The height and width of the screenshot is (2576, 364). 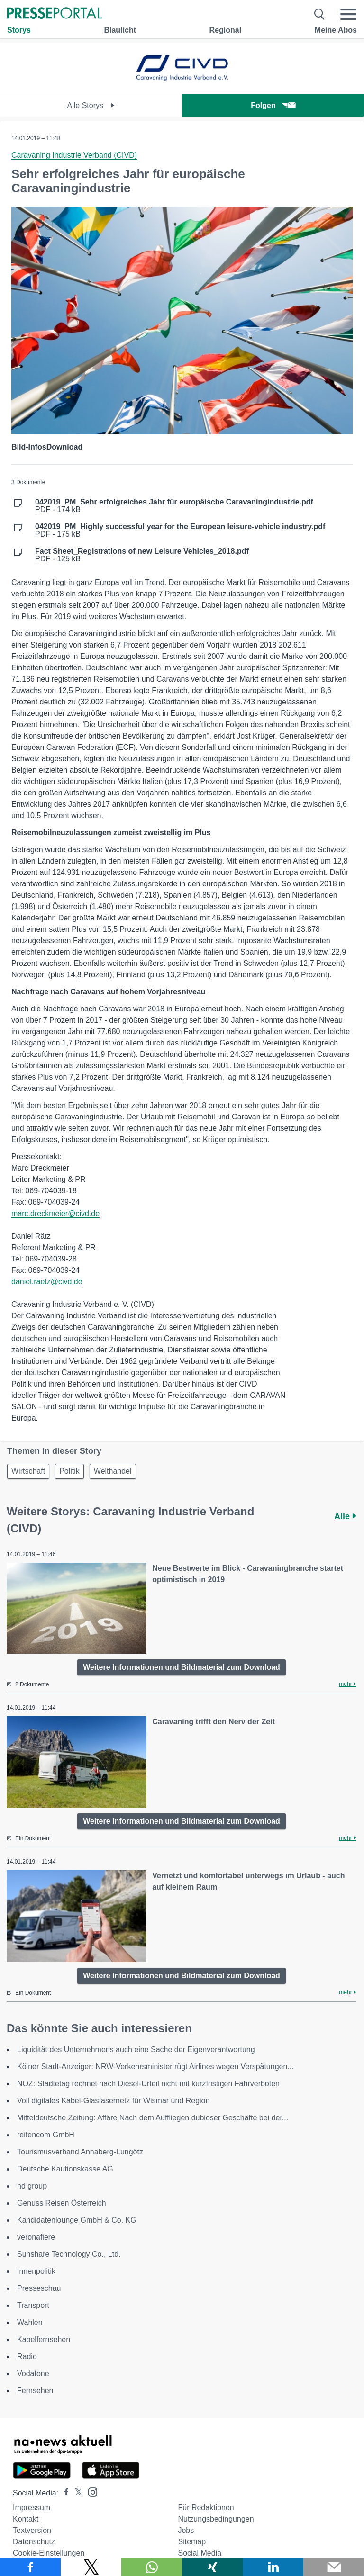 What do you see at coordinates (206, 2508) in the screenshot?
I see `Für Redaktionen` at bounding box center [206, 2508].